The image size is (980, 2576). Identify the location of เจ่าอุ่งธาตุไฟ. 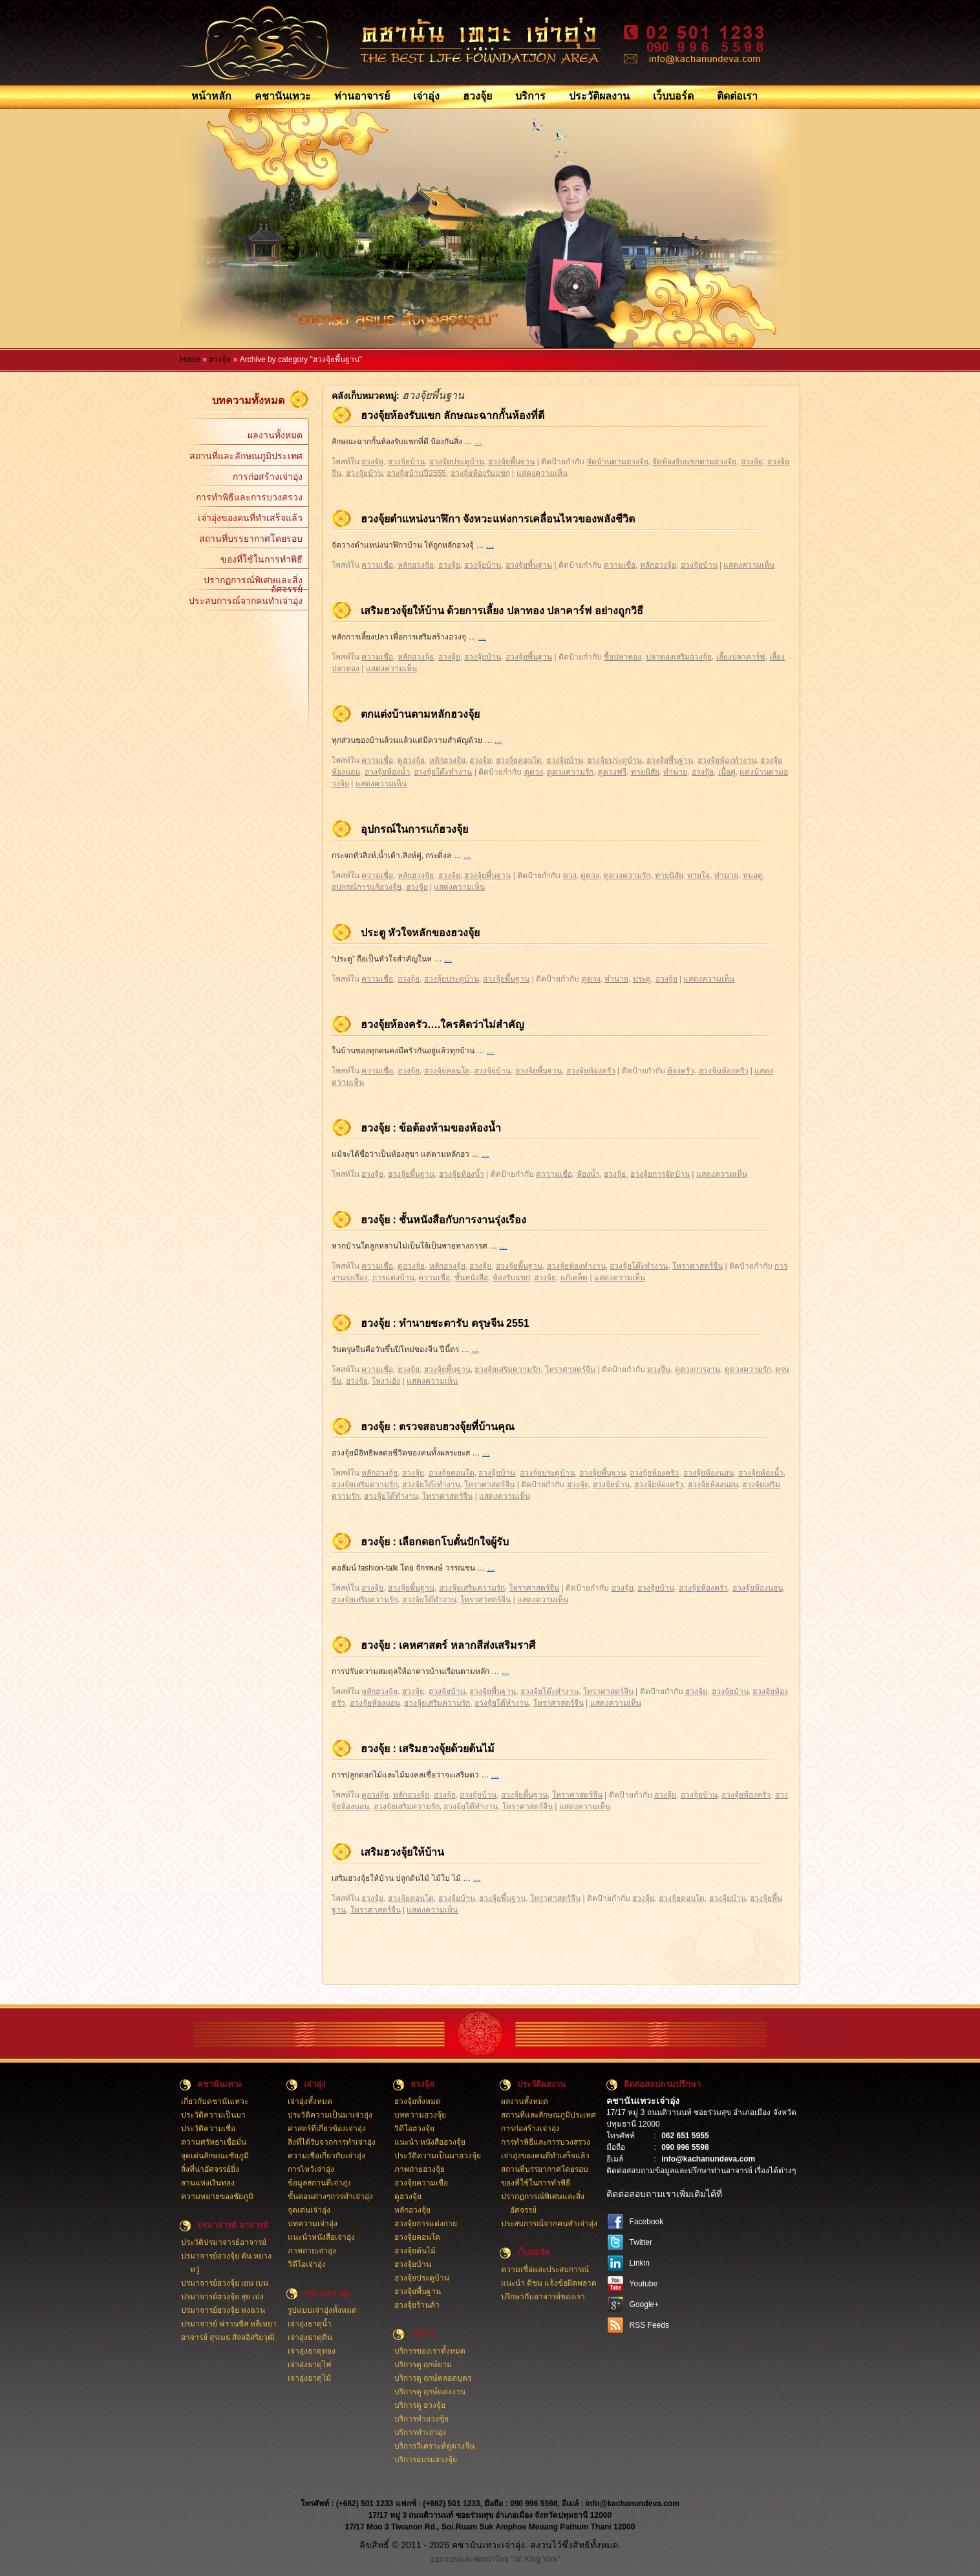
(310, 2364).